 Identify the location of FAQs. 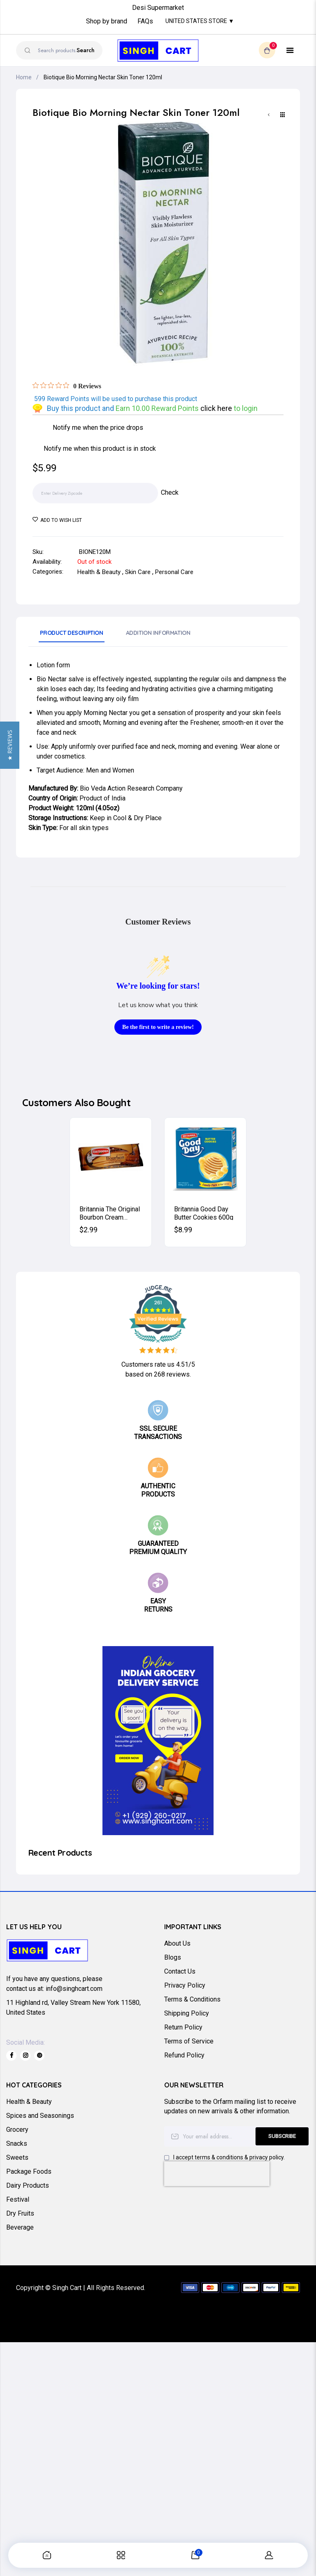
(145, 21).